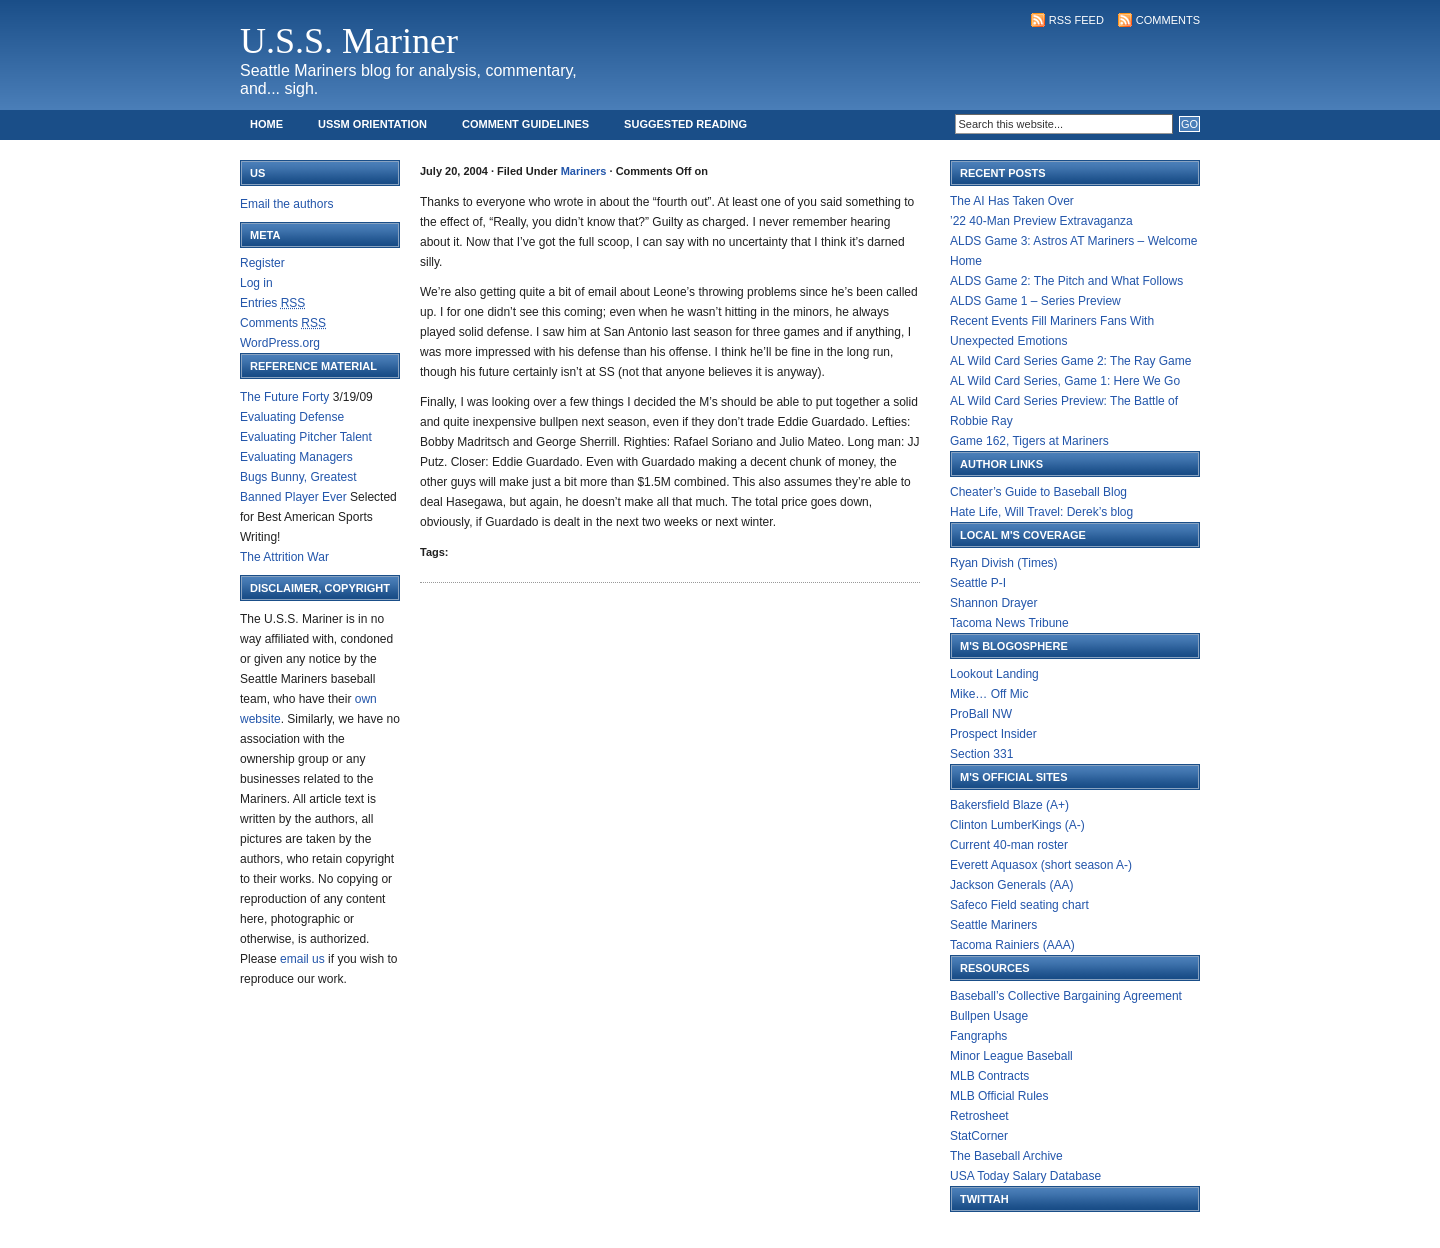 The width and height of the screenshot is (1440, 1248). I want to click on Seattle P-I, so click(978, 583).